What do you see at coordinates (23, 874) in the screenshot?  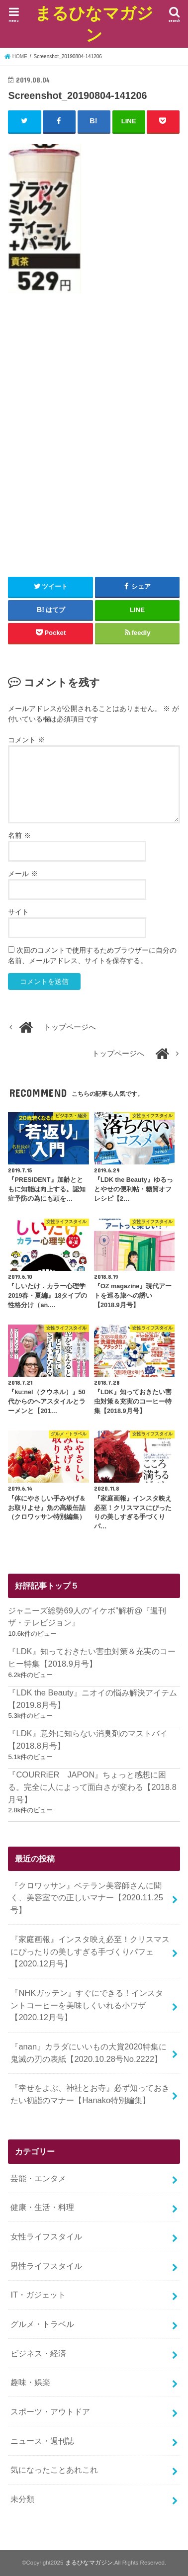 I see `メール` at bounding box center [23, 874].